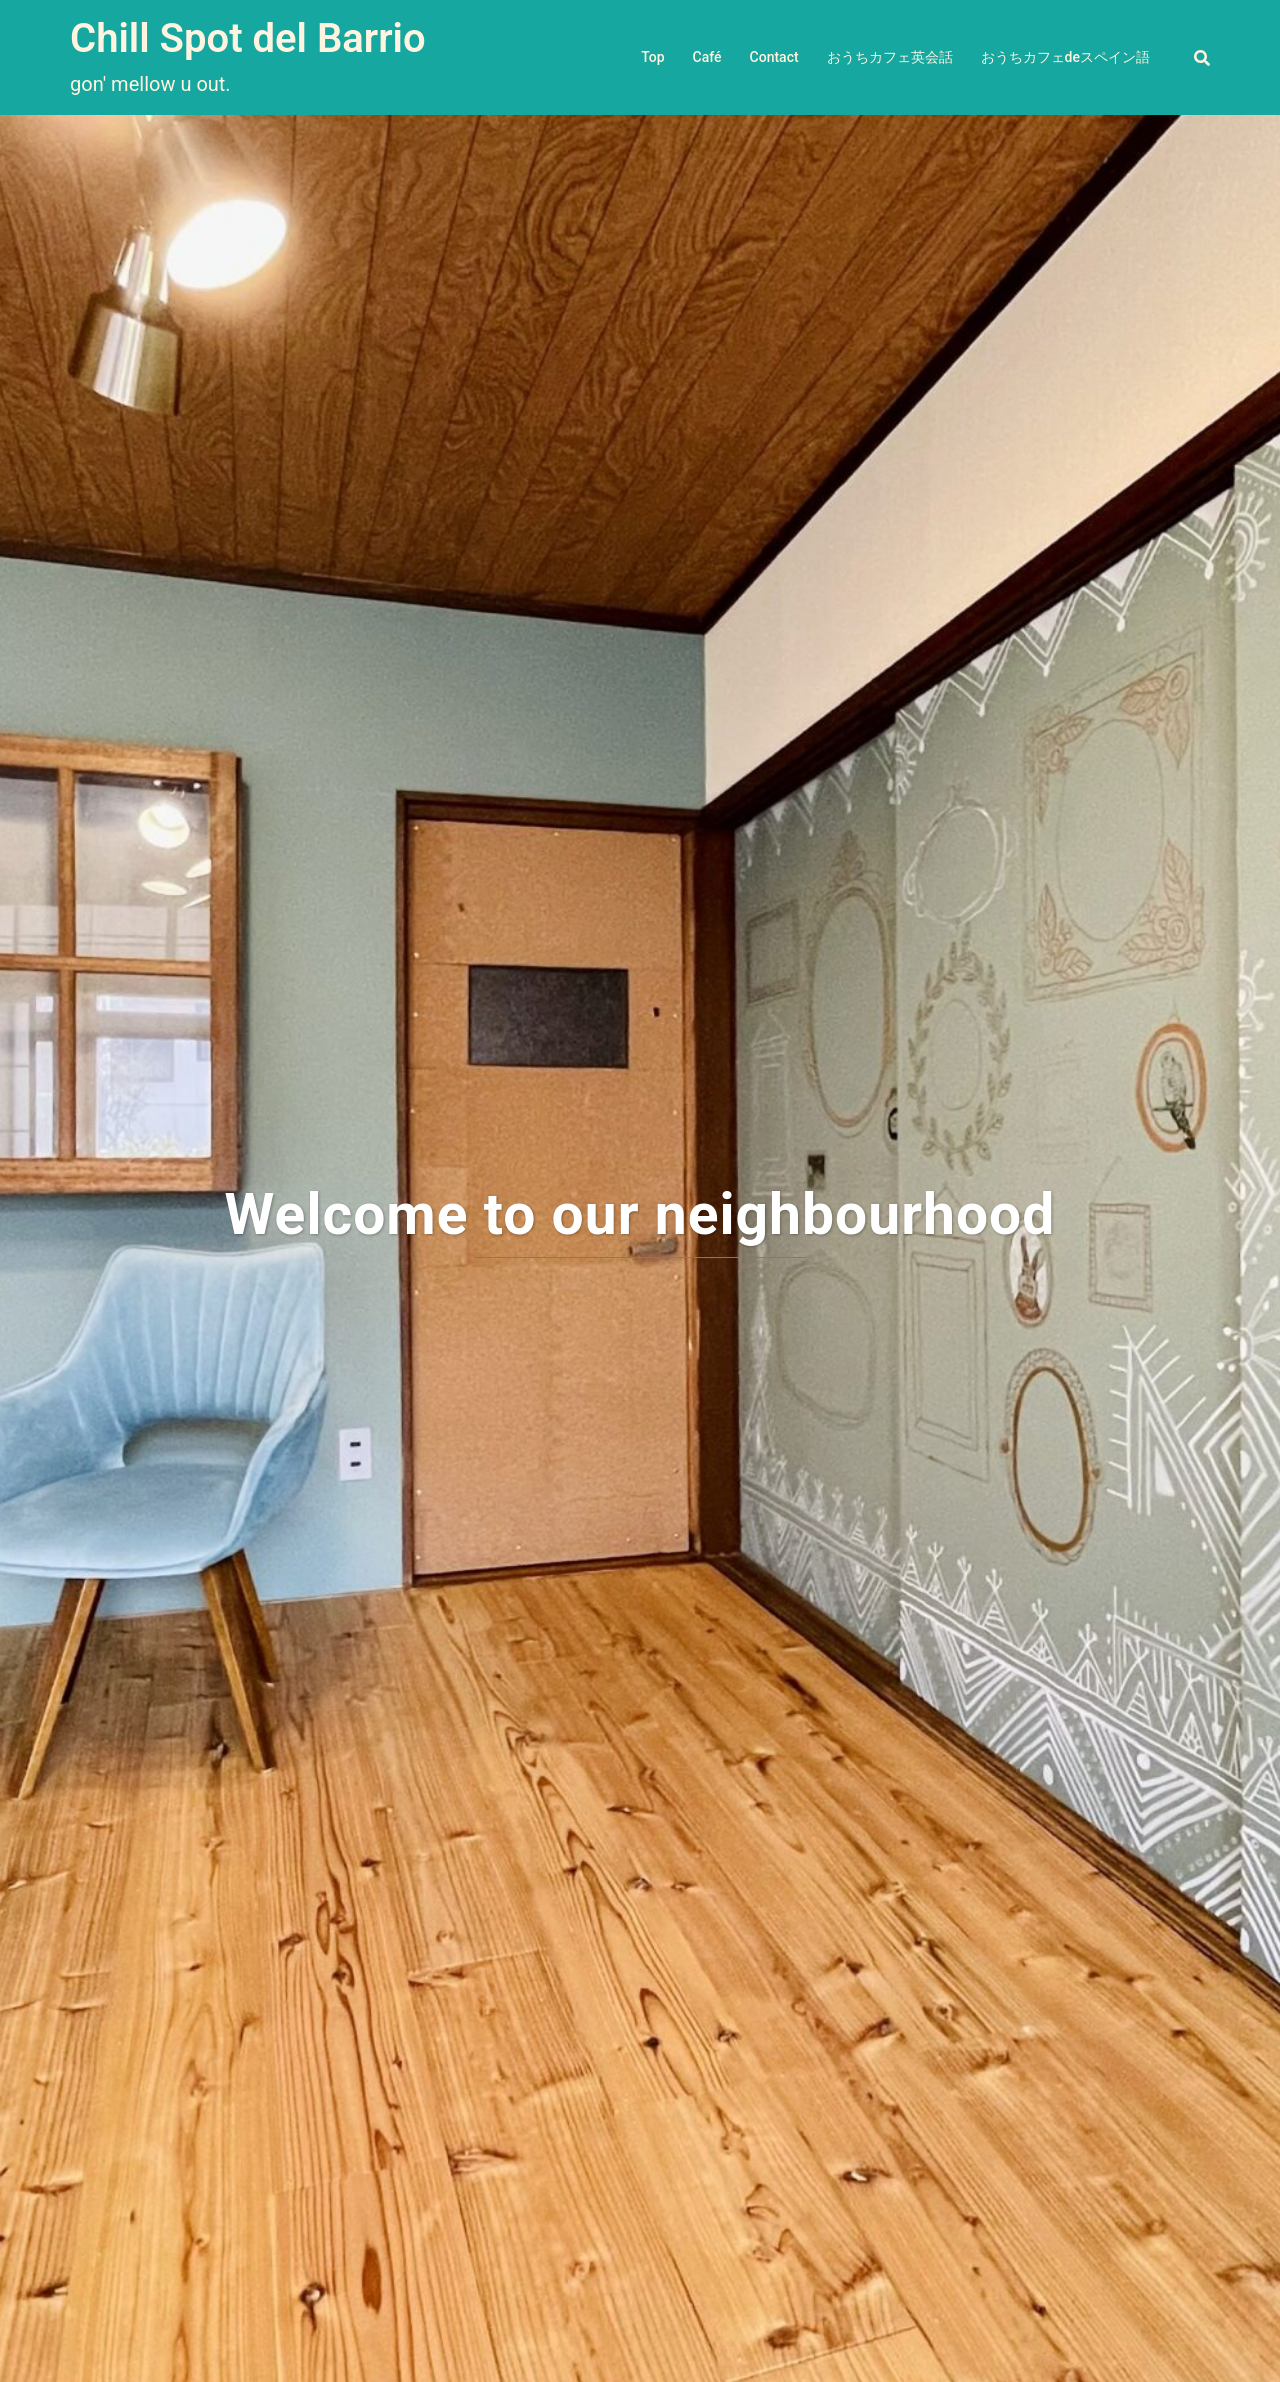 This screenshot has height=2382, width=1280. I want to click on おうちカフェdeスペイン語, so click(1065, 57).